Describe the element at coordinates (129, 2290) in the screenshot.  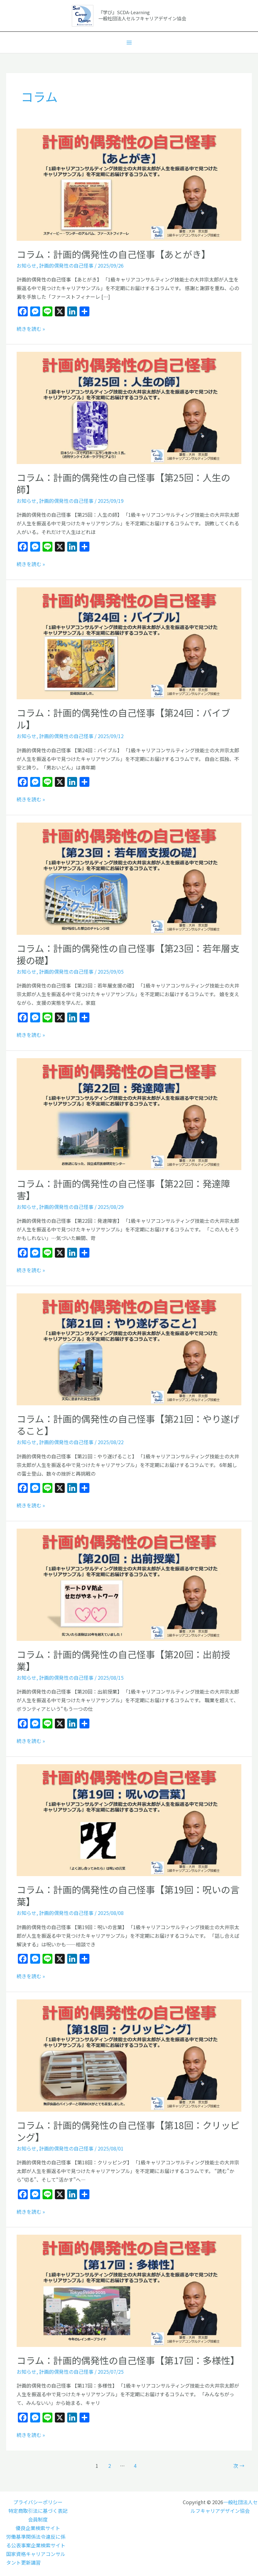
I see `[読む: コラム：計画的偶発性の自己怪事【第17回：多様性】]` at that location.